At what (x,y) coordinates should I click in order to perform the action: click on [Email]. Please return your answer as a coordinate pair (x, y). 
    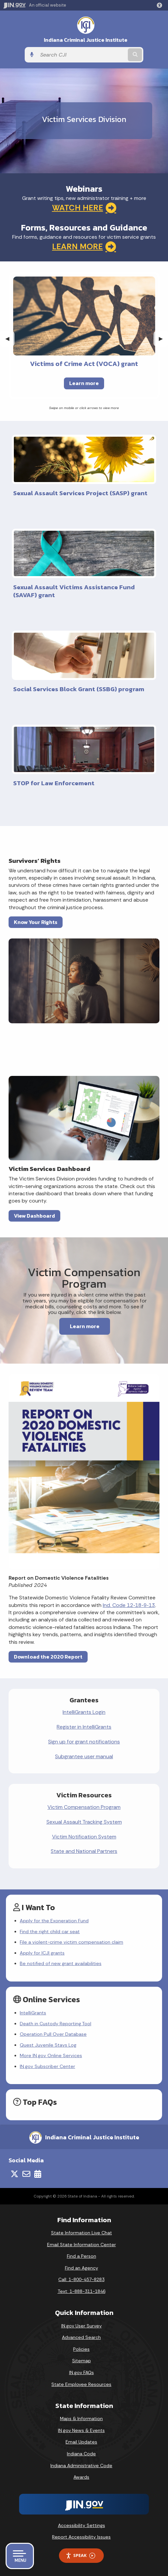
    Looking at the image, I should click on (26, 2174).